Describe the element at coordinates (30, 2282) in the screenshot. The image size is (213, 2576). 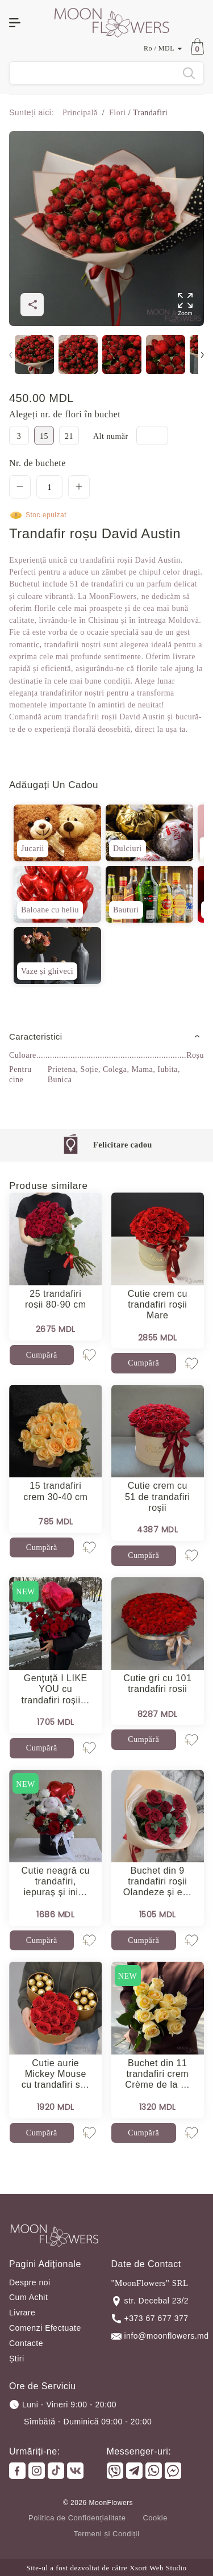
I see `Despre noi` at that location.